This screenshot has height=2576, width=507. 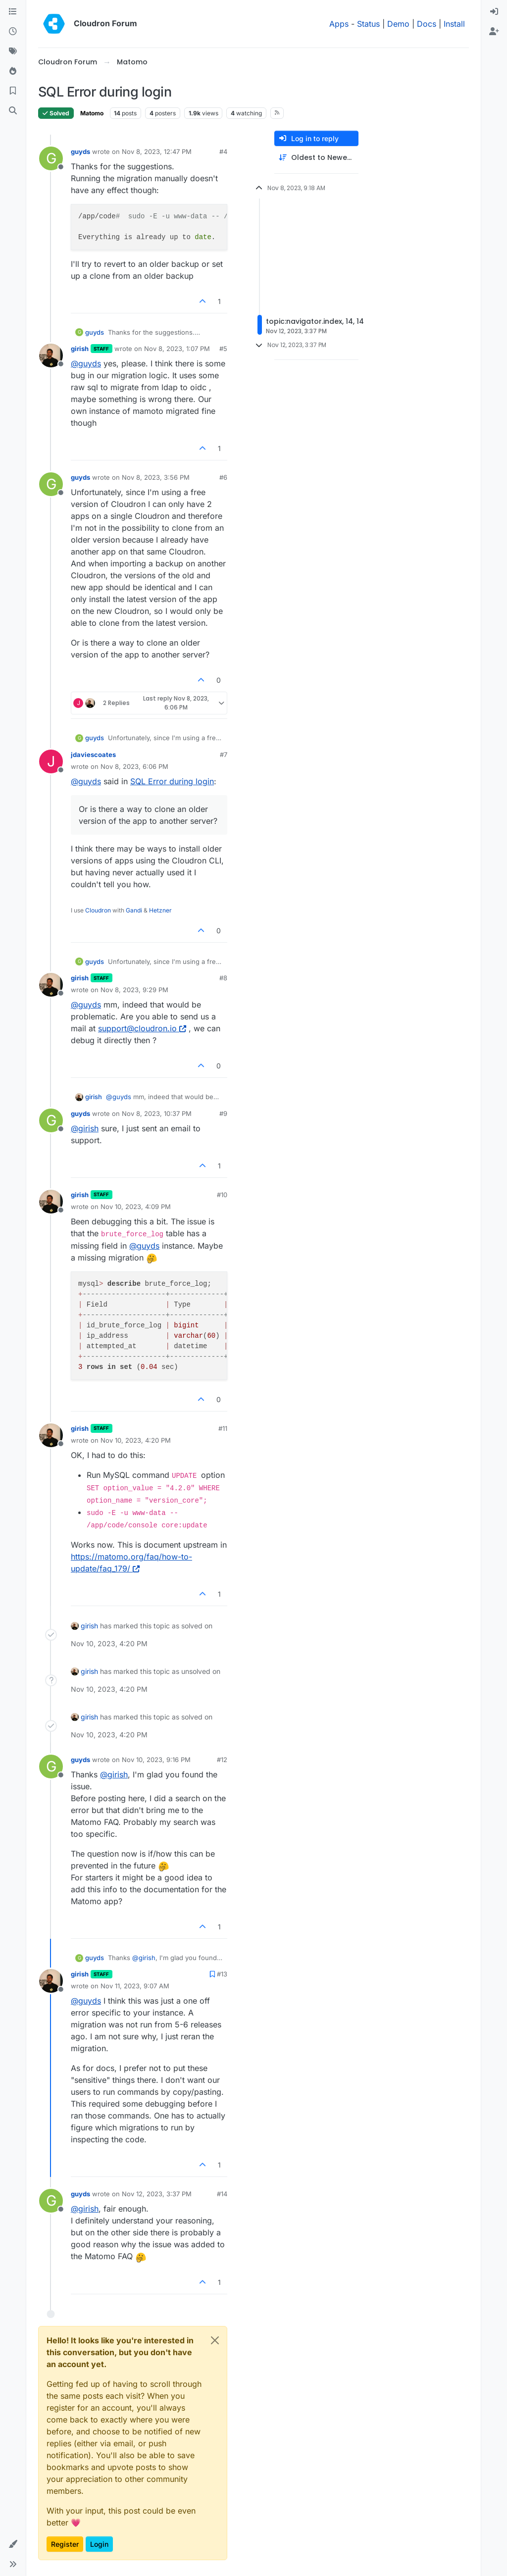 I want to click on Register, so click(x=65, y=2544).